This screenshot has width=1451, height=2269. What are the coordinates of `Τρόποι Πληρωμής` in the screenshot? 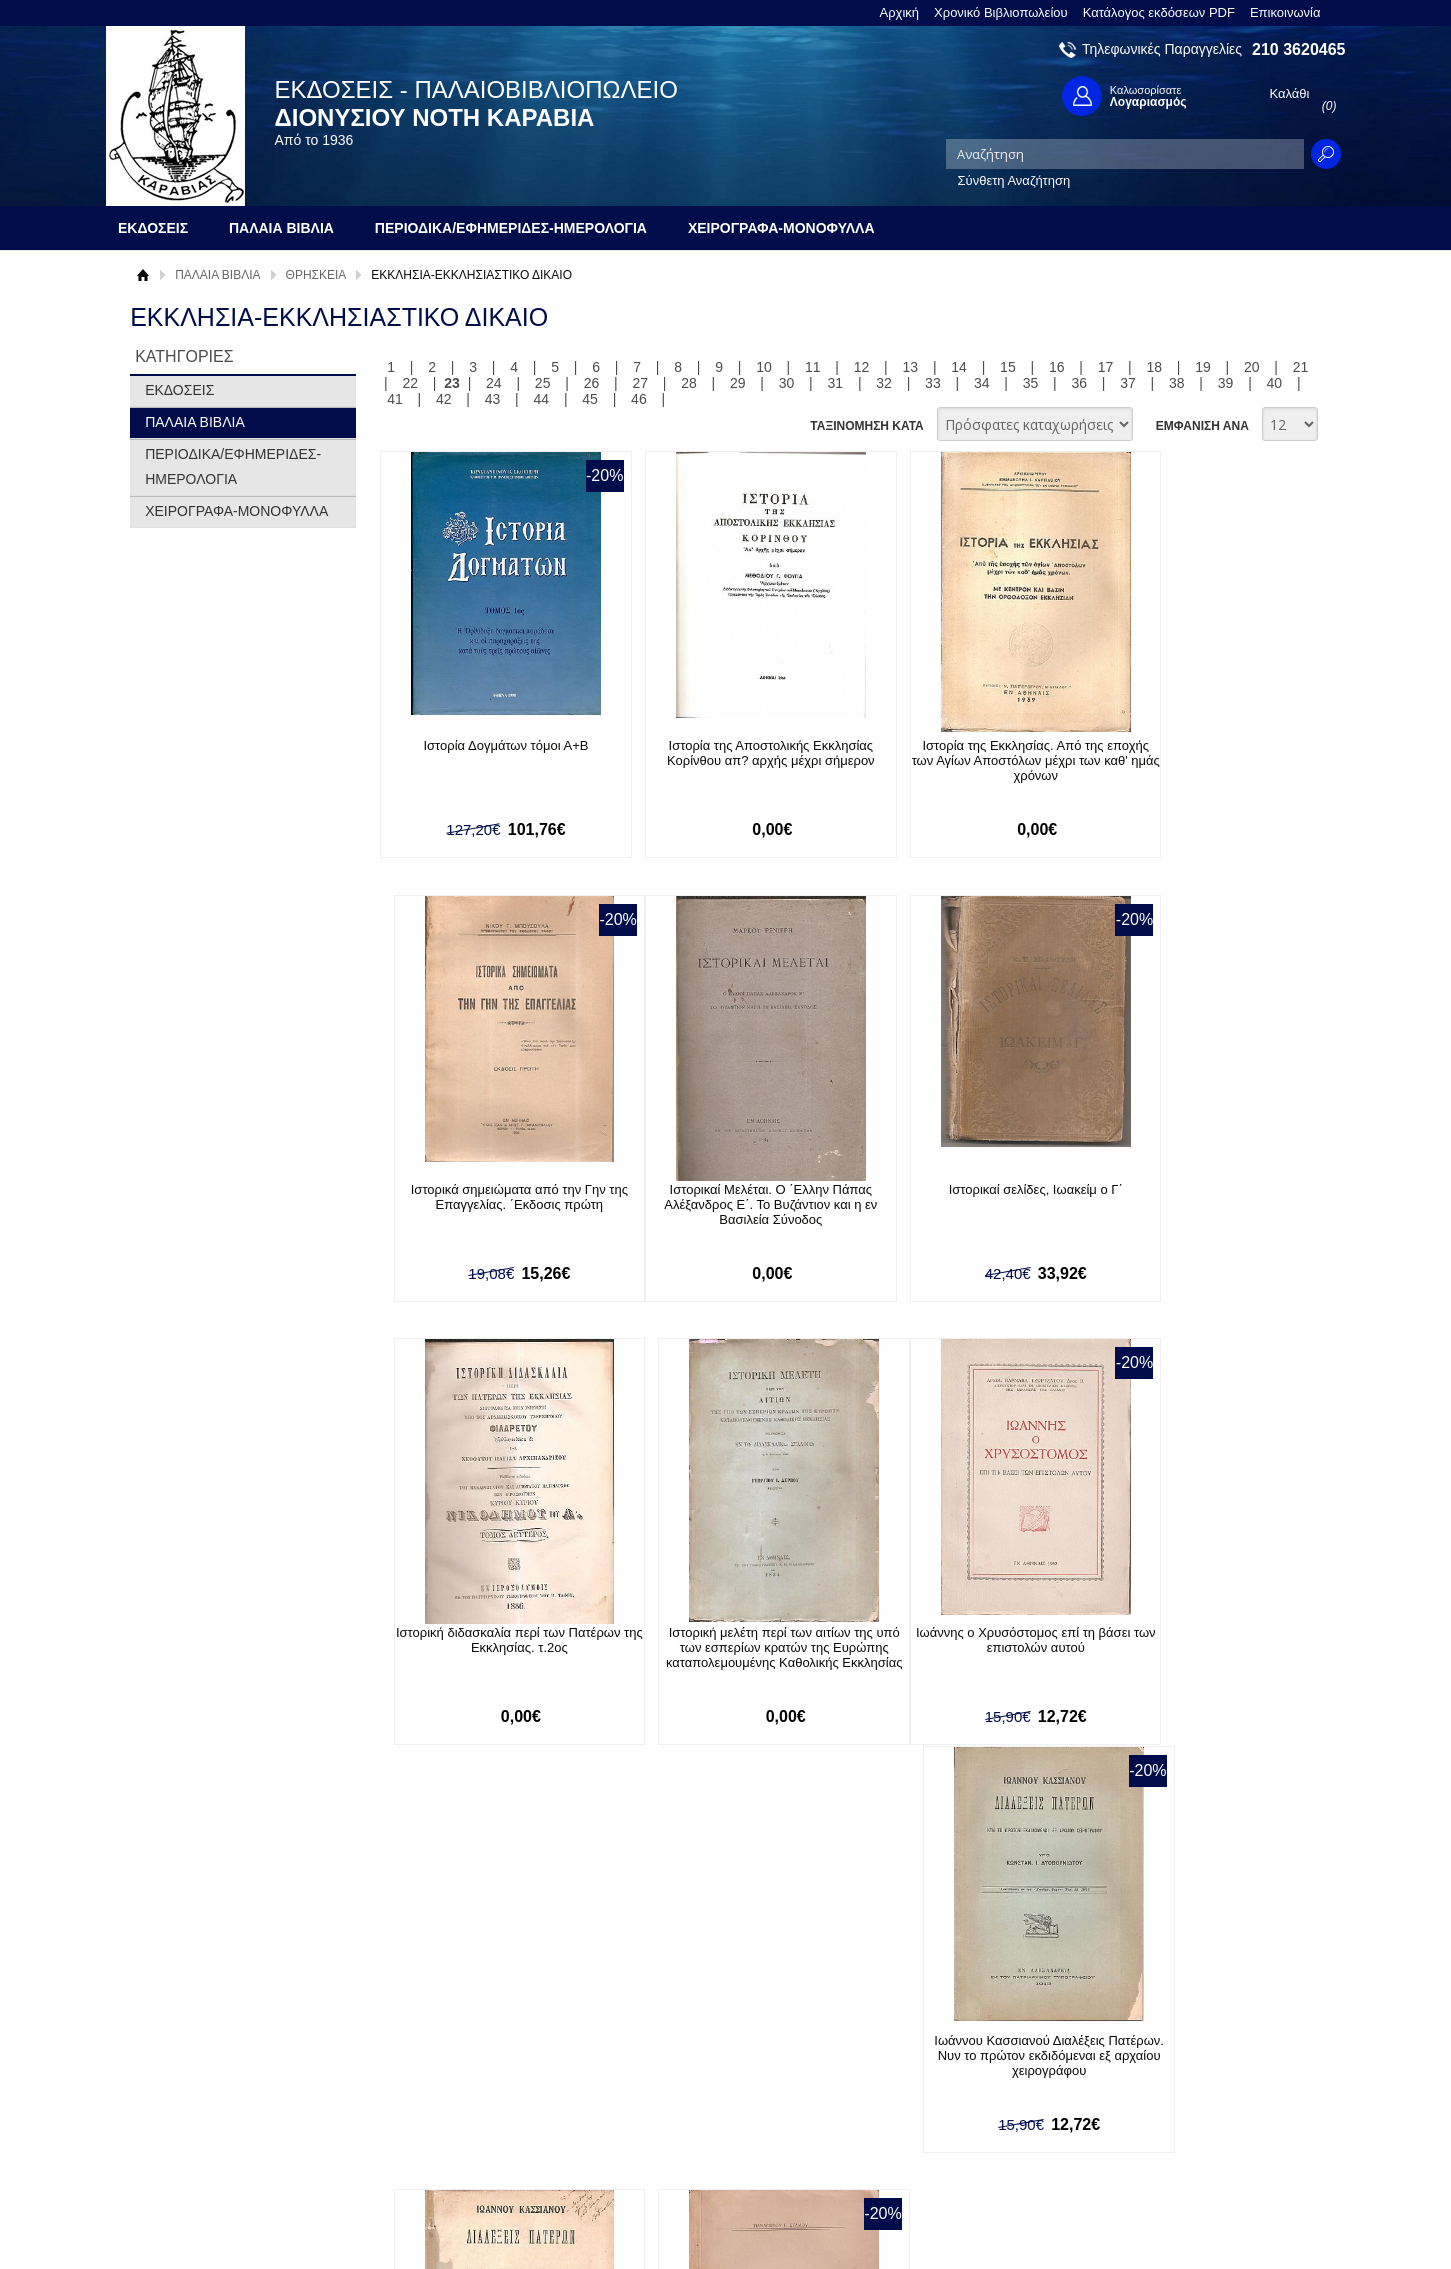 It's located at (439, 2070).